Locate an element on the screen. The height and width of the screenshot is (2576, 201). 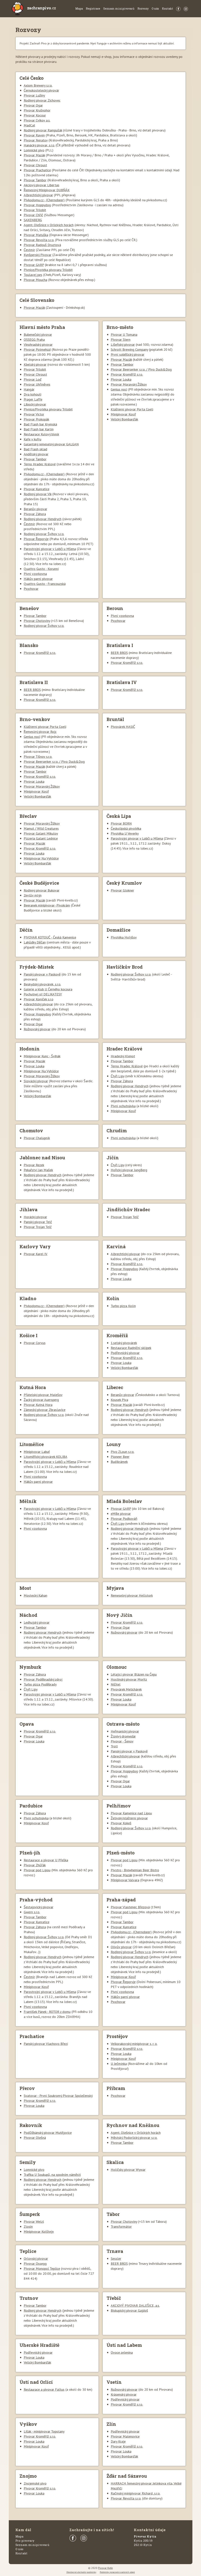
Ovoce zelenina is located at coordinates (122, 2352).